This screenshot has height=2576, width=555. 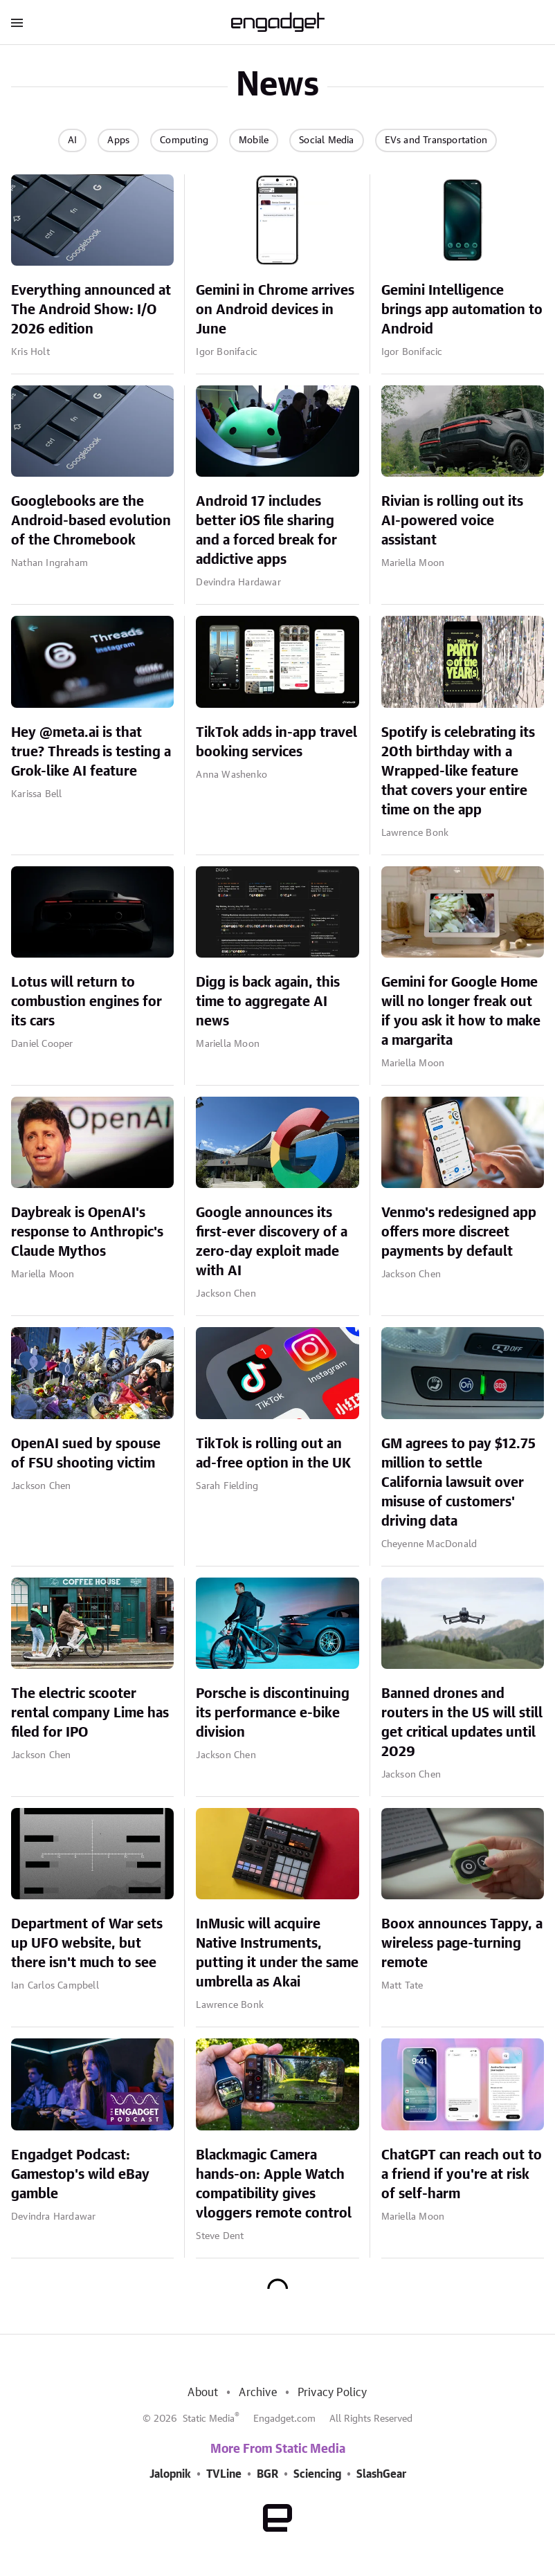 I want to click on Apps, so click(x=118, y=140).